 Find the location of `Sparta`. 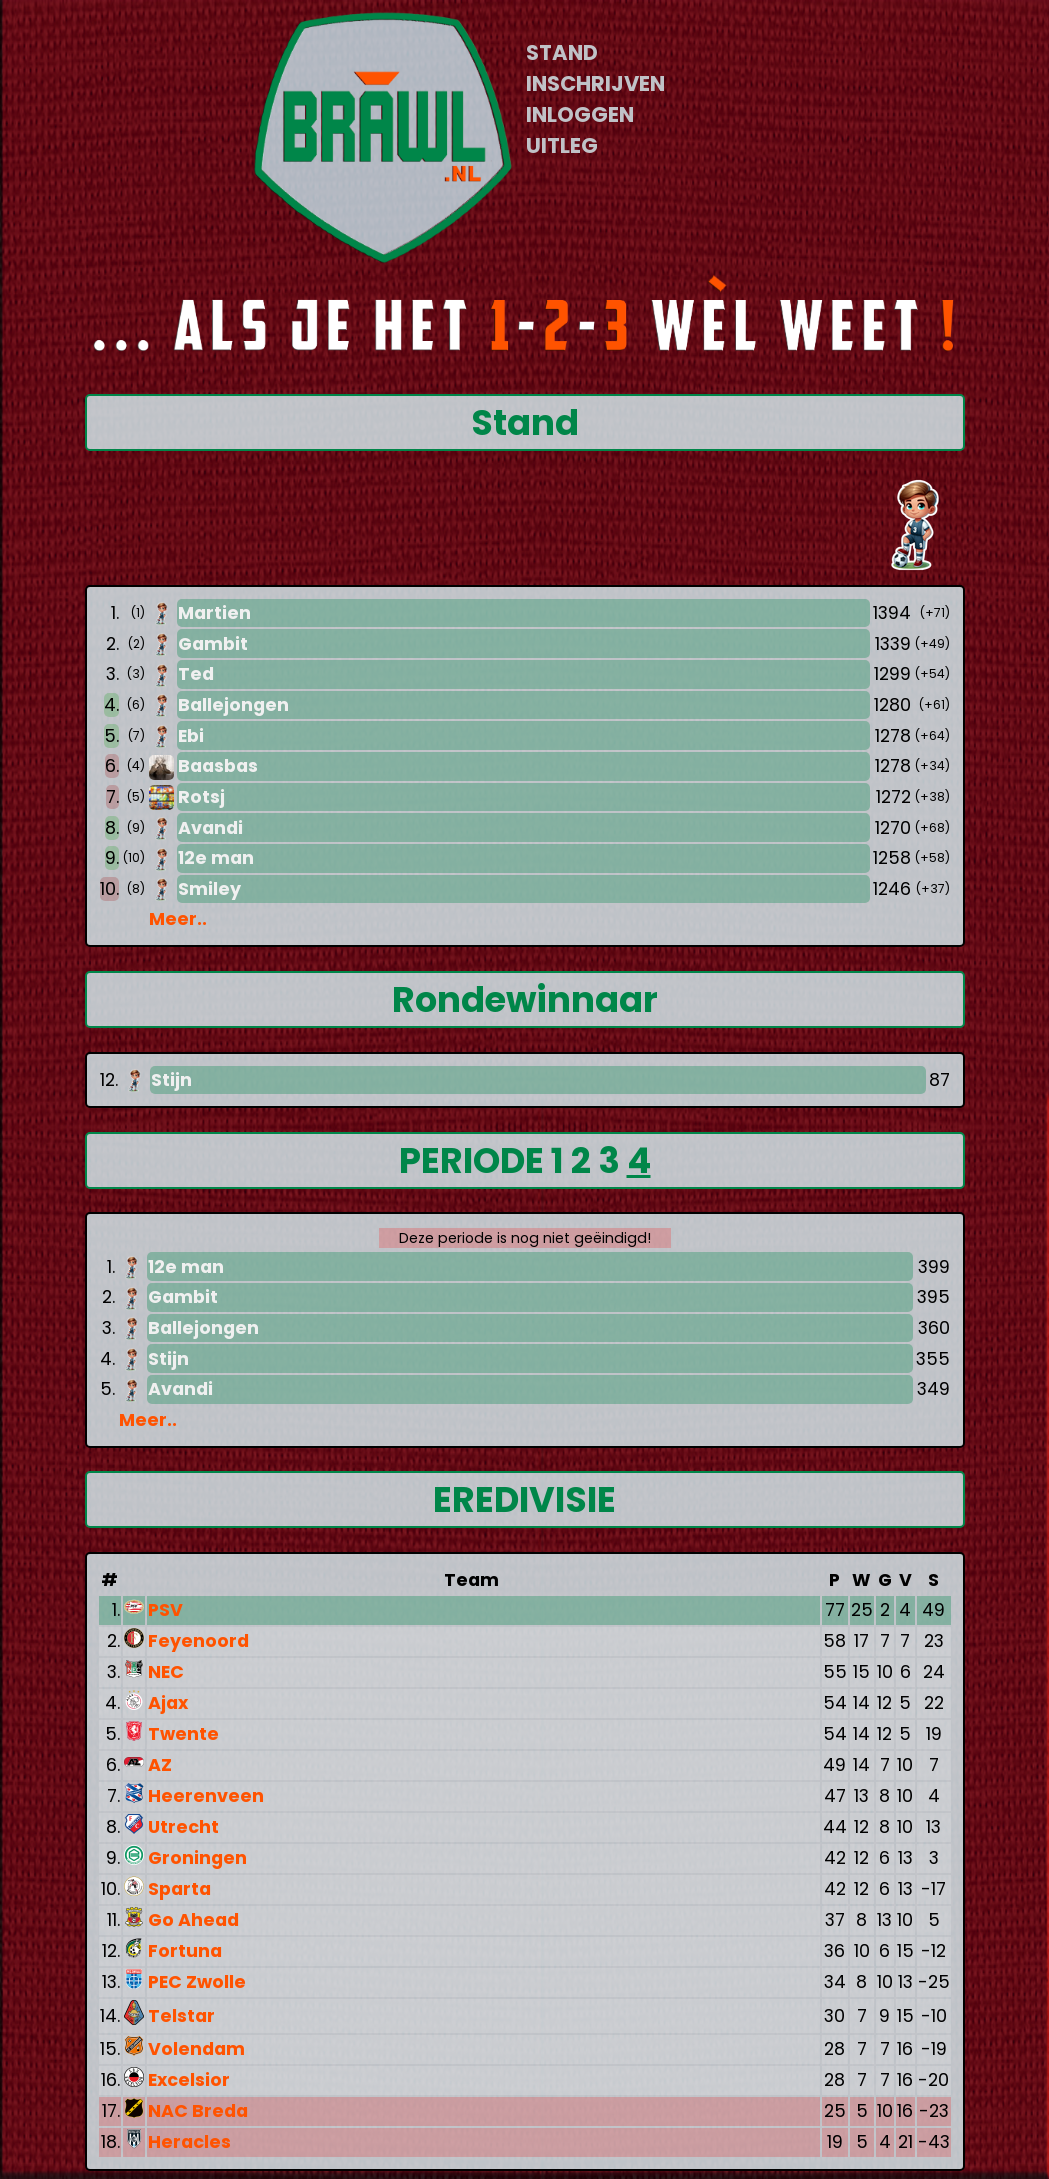

Sparta is located at coordinates (179, 1889).